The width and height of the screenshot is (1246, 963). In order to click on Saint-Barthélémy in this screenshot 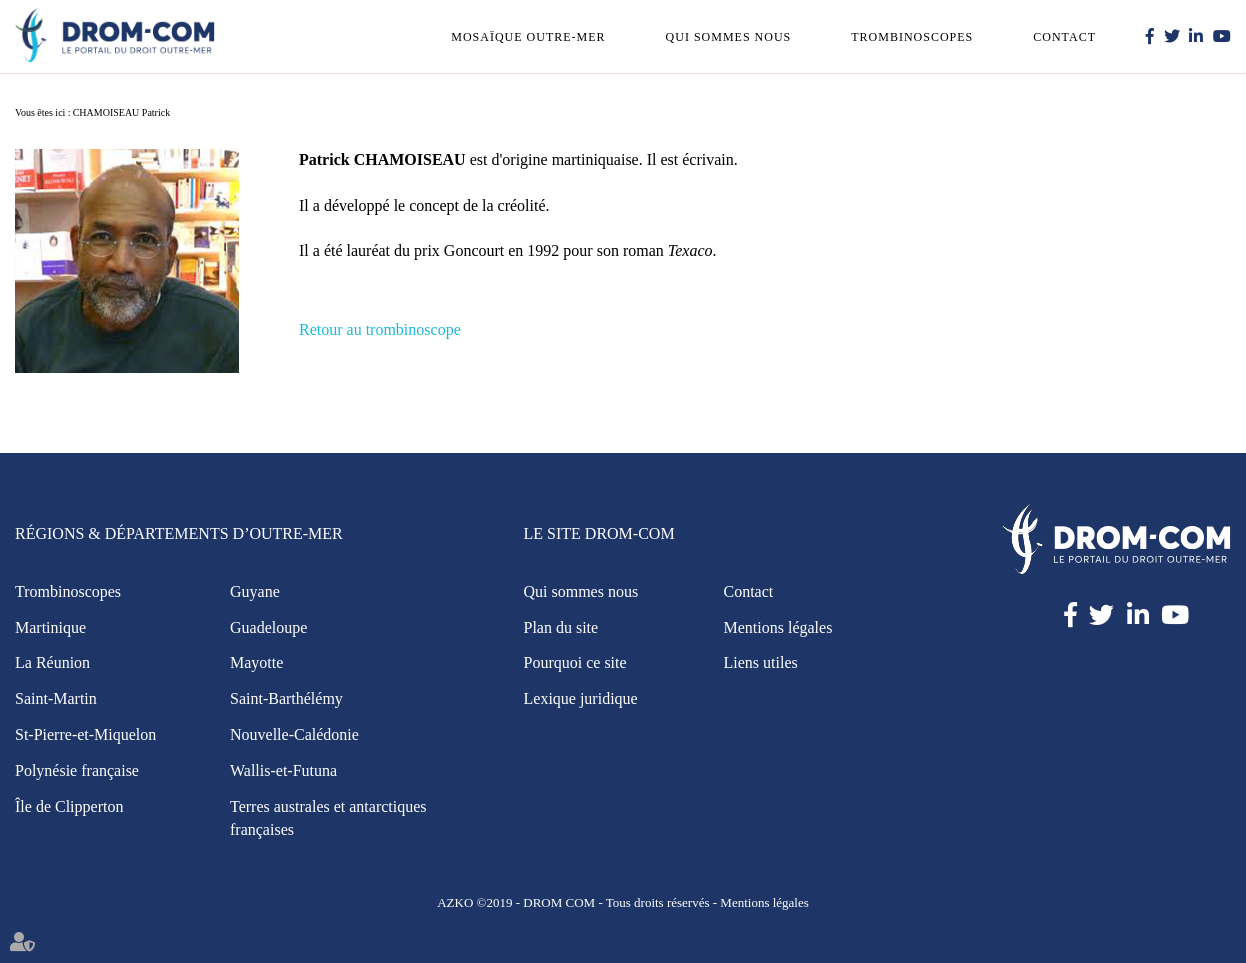, I will do `click(286, 698)`.